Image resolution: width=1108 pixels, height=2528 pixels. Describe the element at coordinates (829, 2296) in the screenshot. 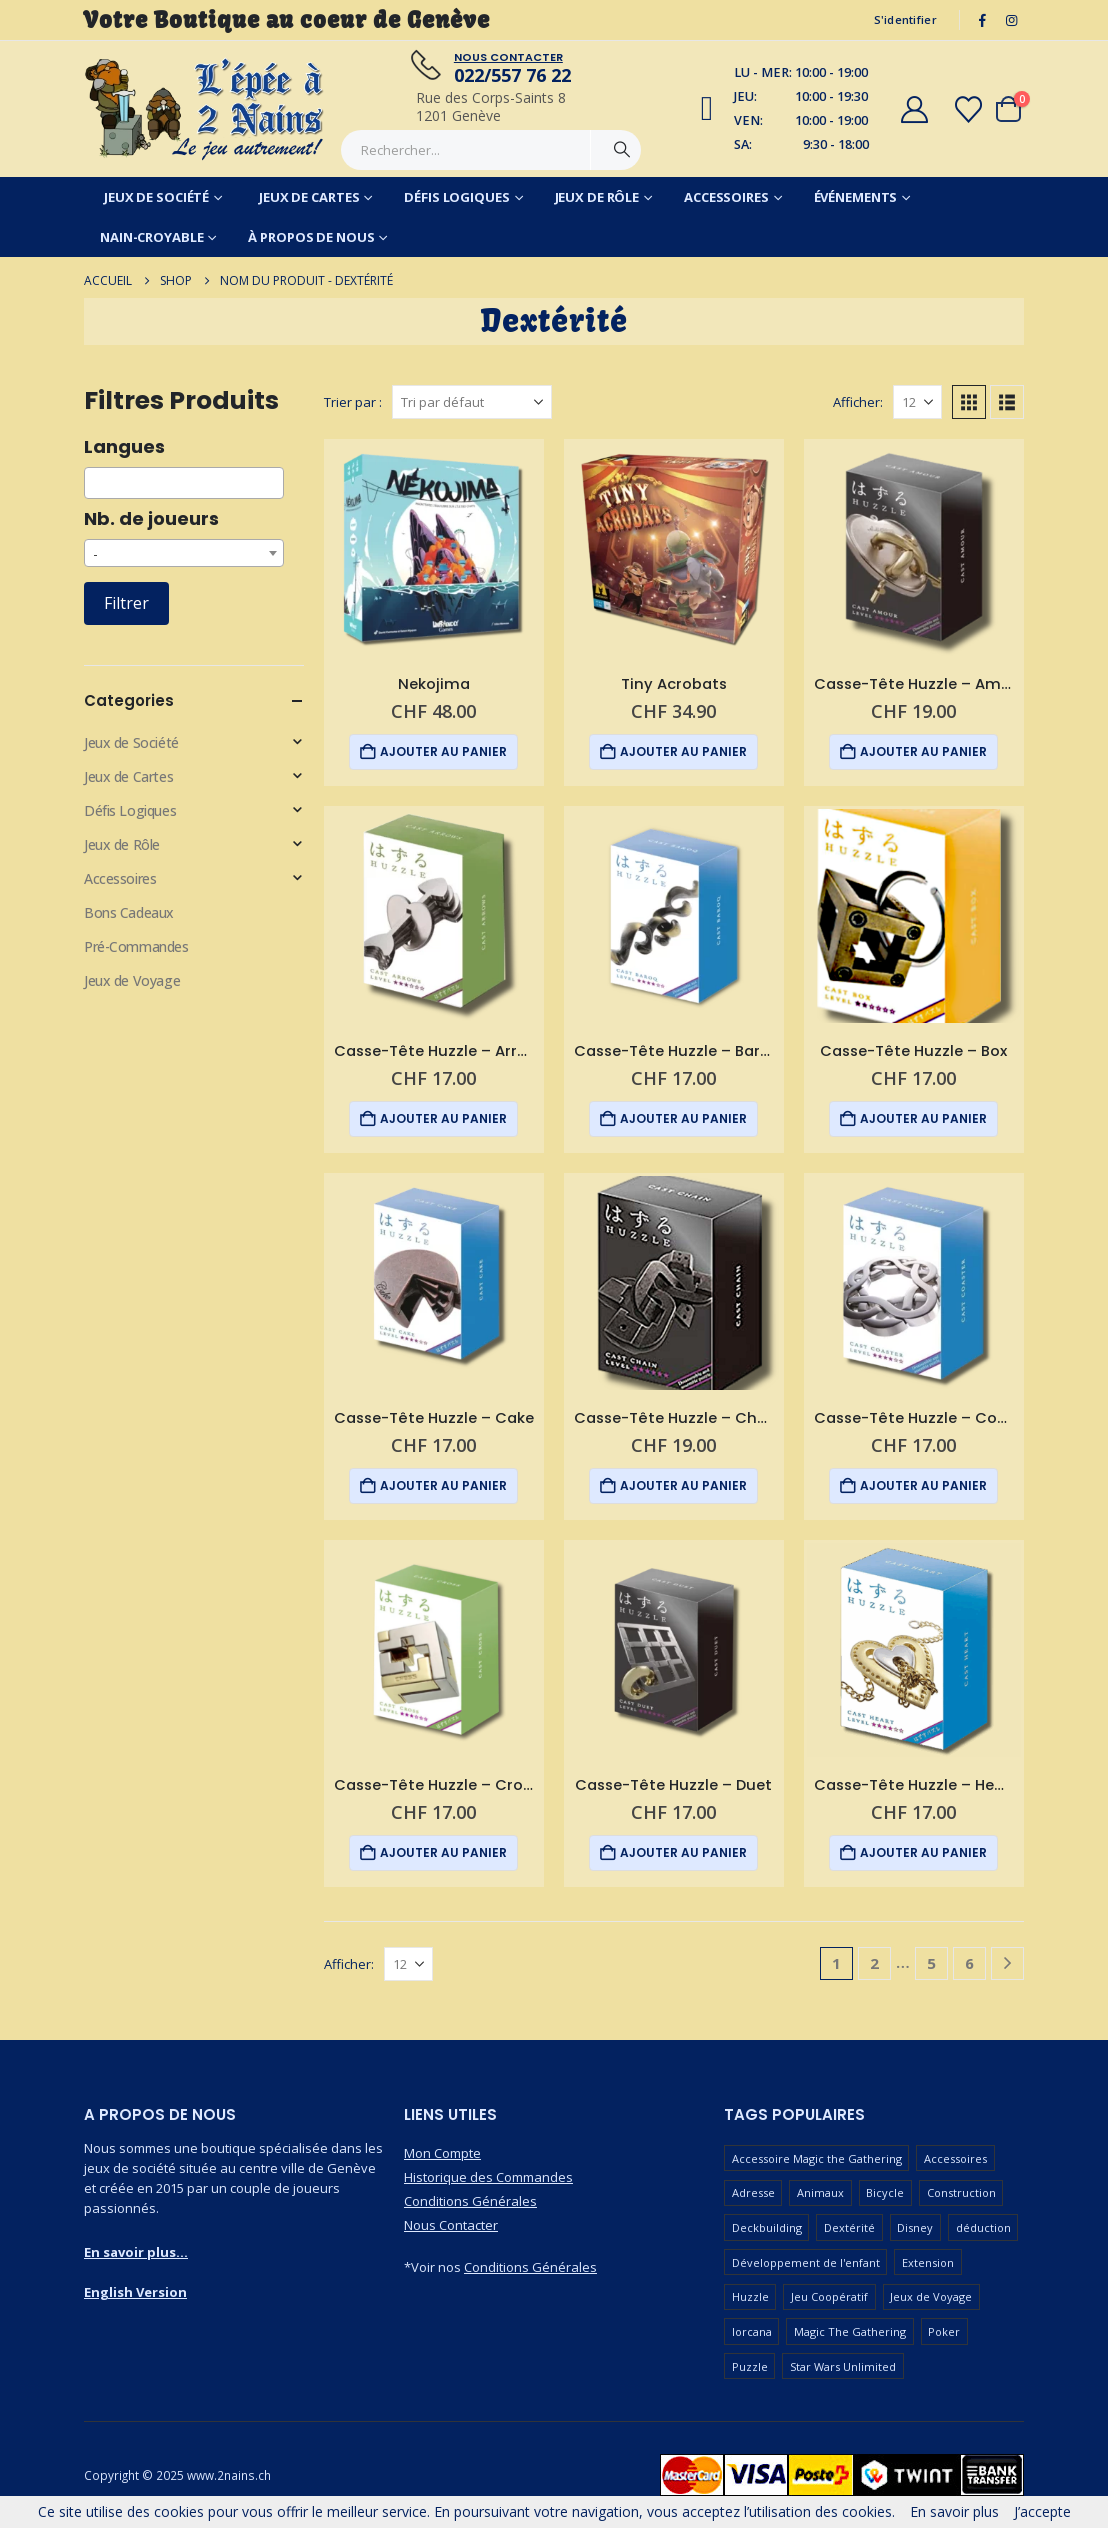

I see `Jeu Coopératif [Jeu Coopératif (87 produit)]` at that location.